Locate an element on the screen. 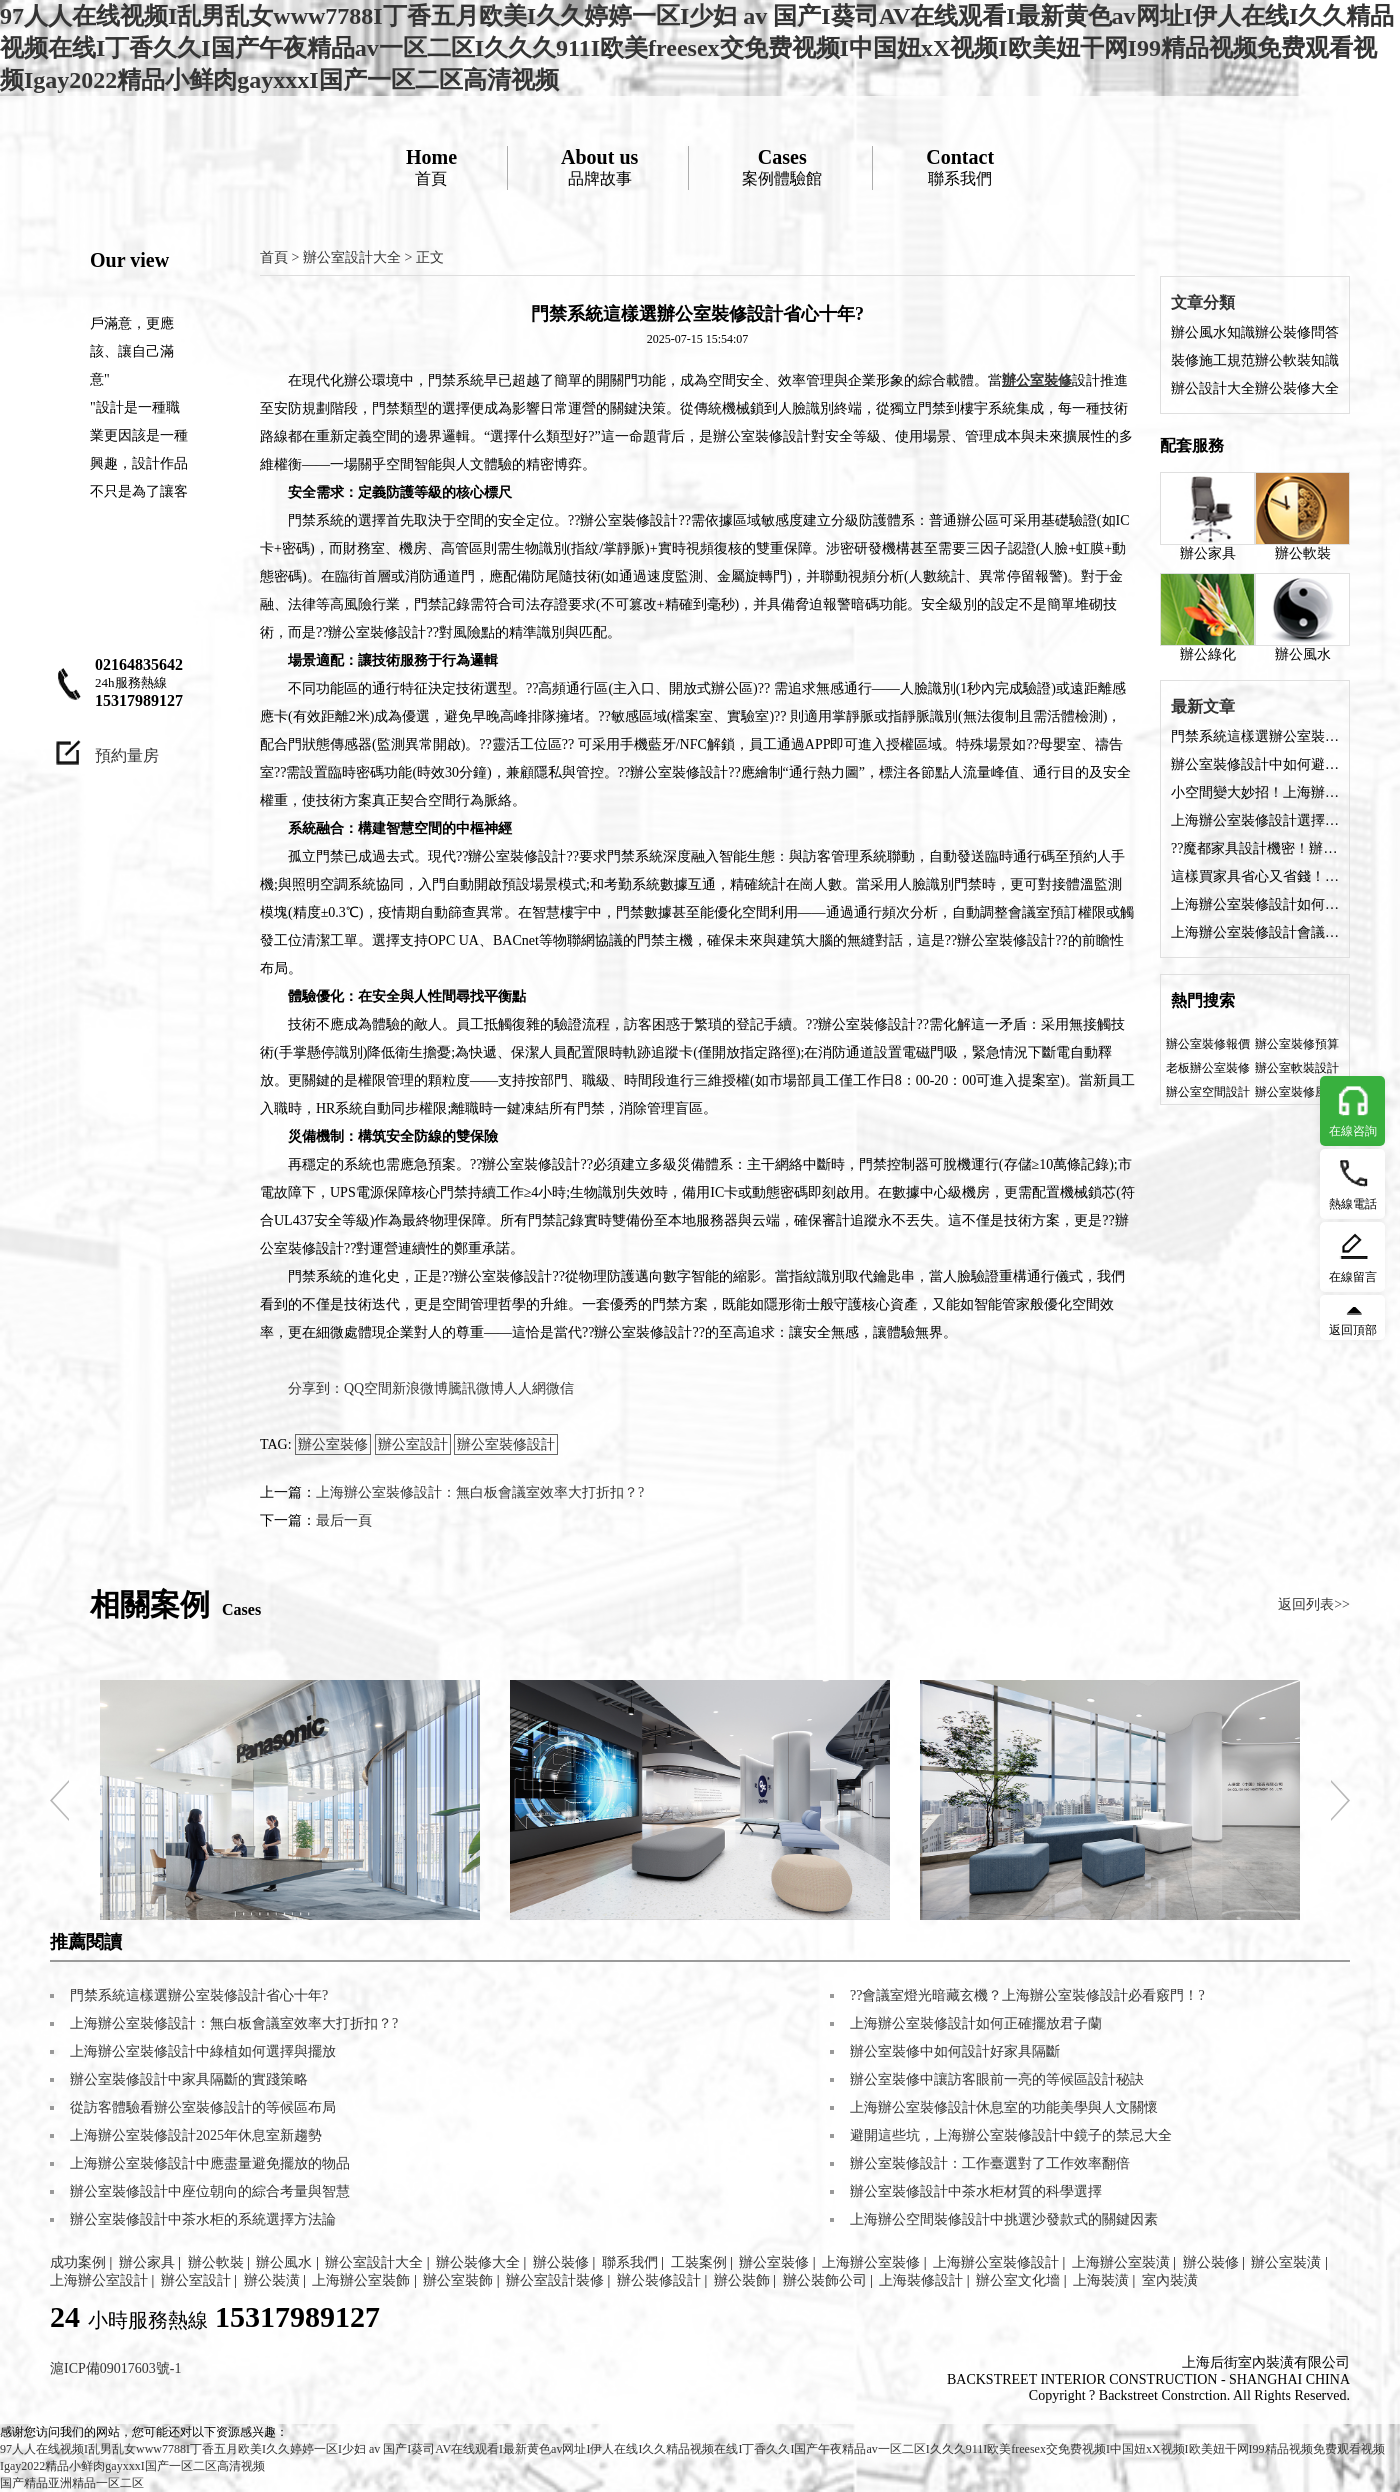 This screenshot has width=1400, height=2492. 辦公室裝修設計中如何避免穿堂風出現 is located at coordinates (1255, 764).